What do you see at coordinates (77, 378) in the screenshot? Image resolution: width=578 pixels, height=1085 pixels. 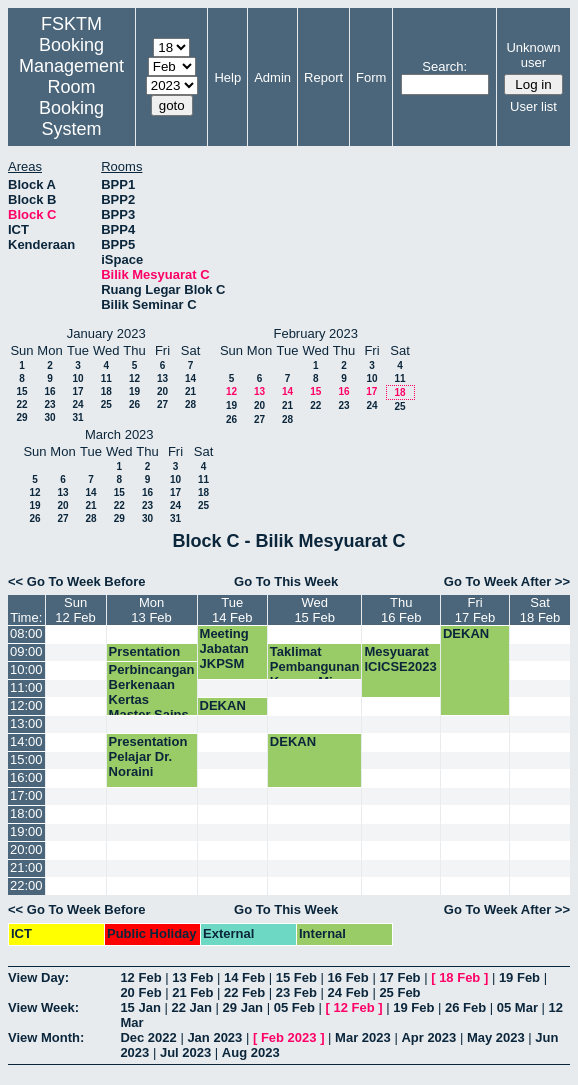 I see `10` at bounding box center [77, 378].